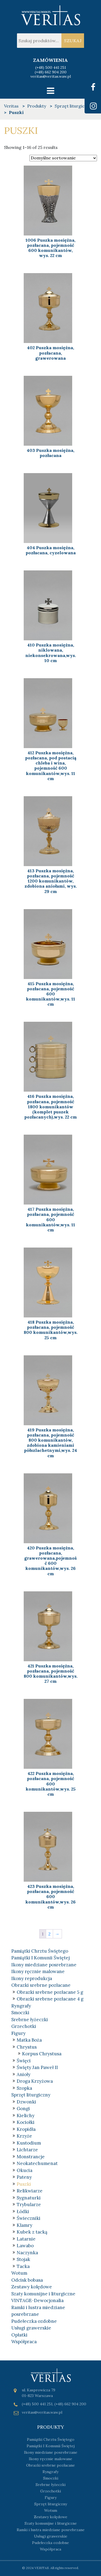 The image size is (101, 2576). I want to click on Usługi grawerskie, so click(31, 2328).